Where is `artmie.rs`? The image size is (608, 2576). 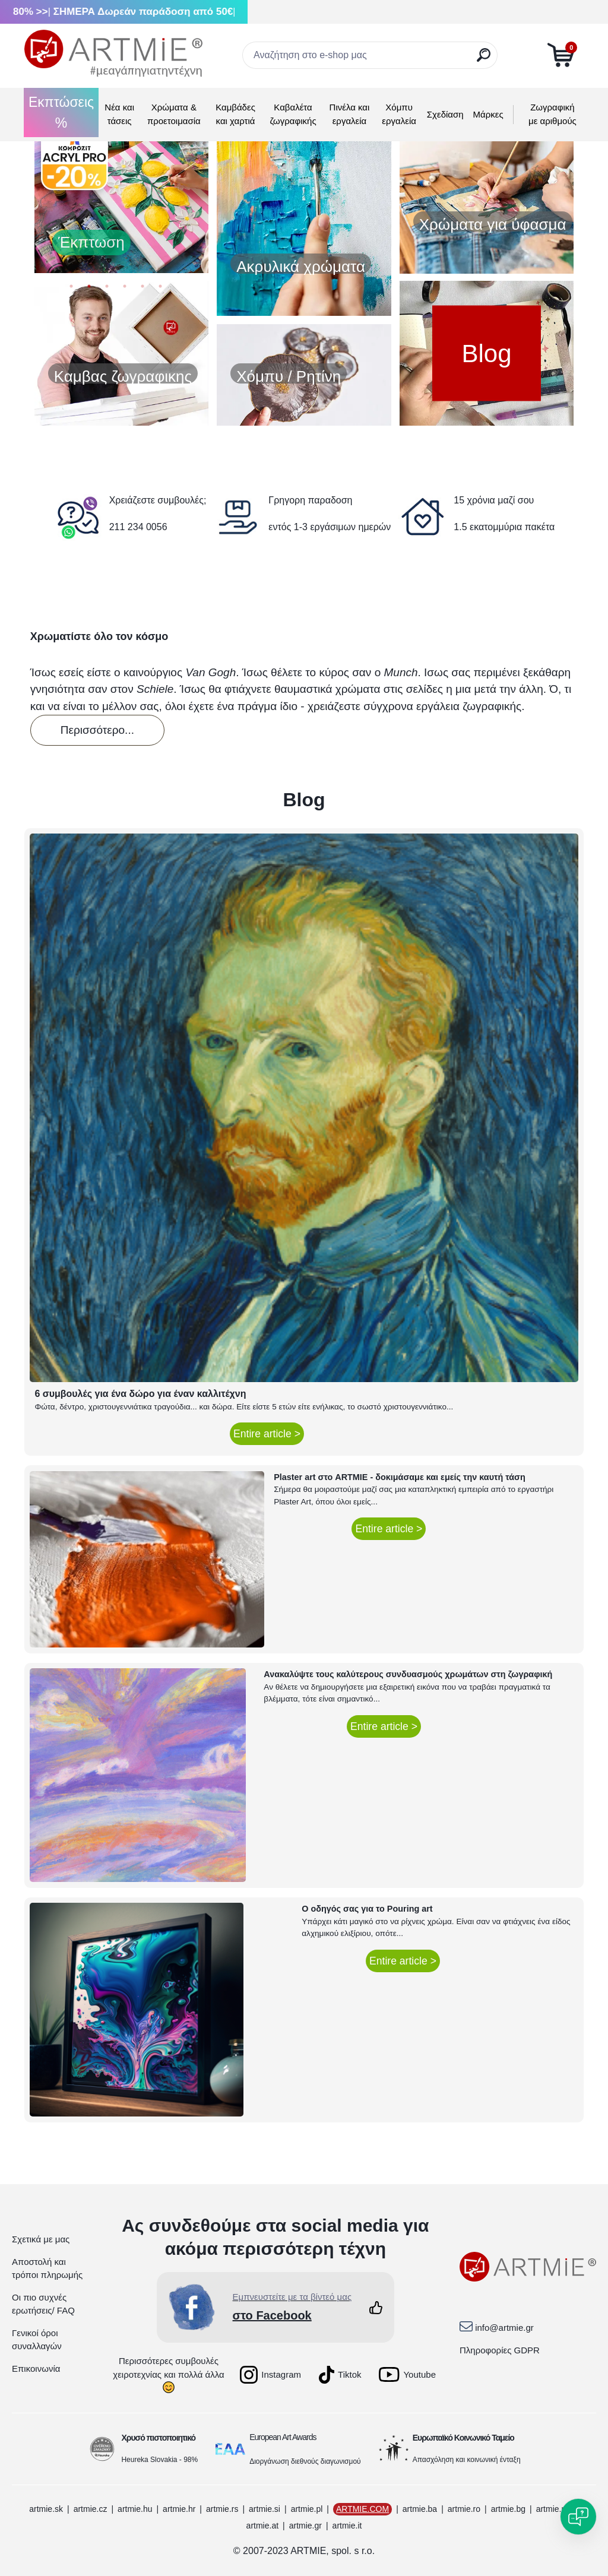 artmie.rs is located at coordinates (222, 2509).